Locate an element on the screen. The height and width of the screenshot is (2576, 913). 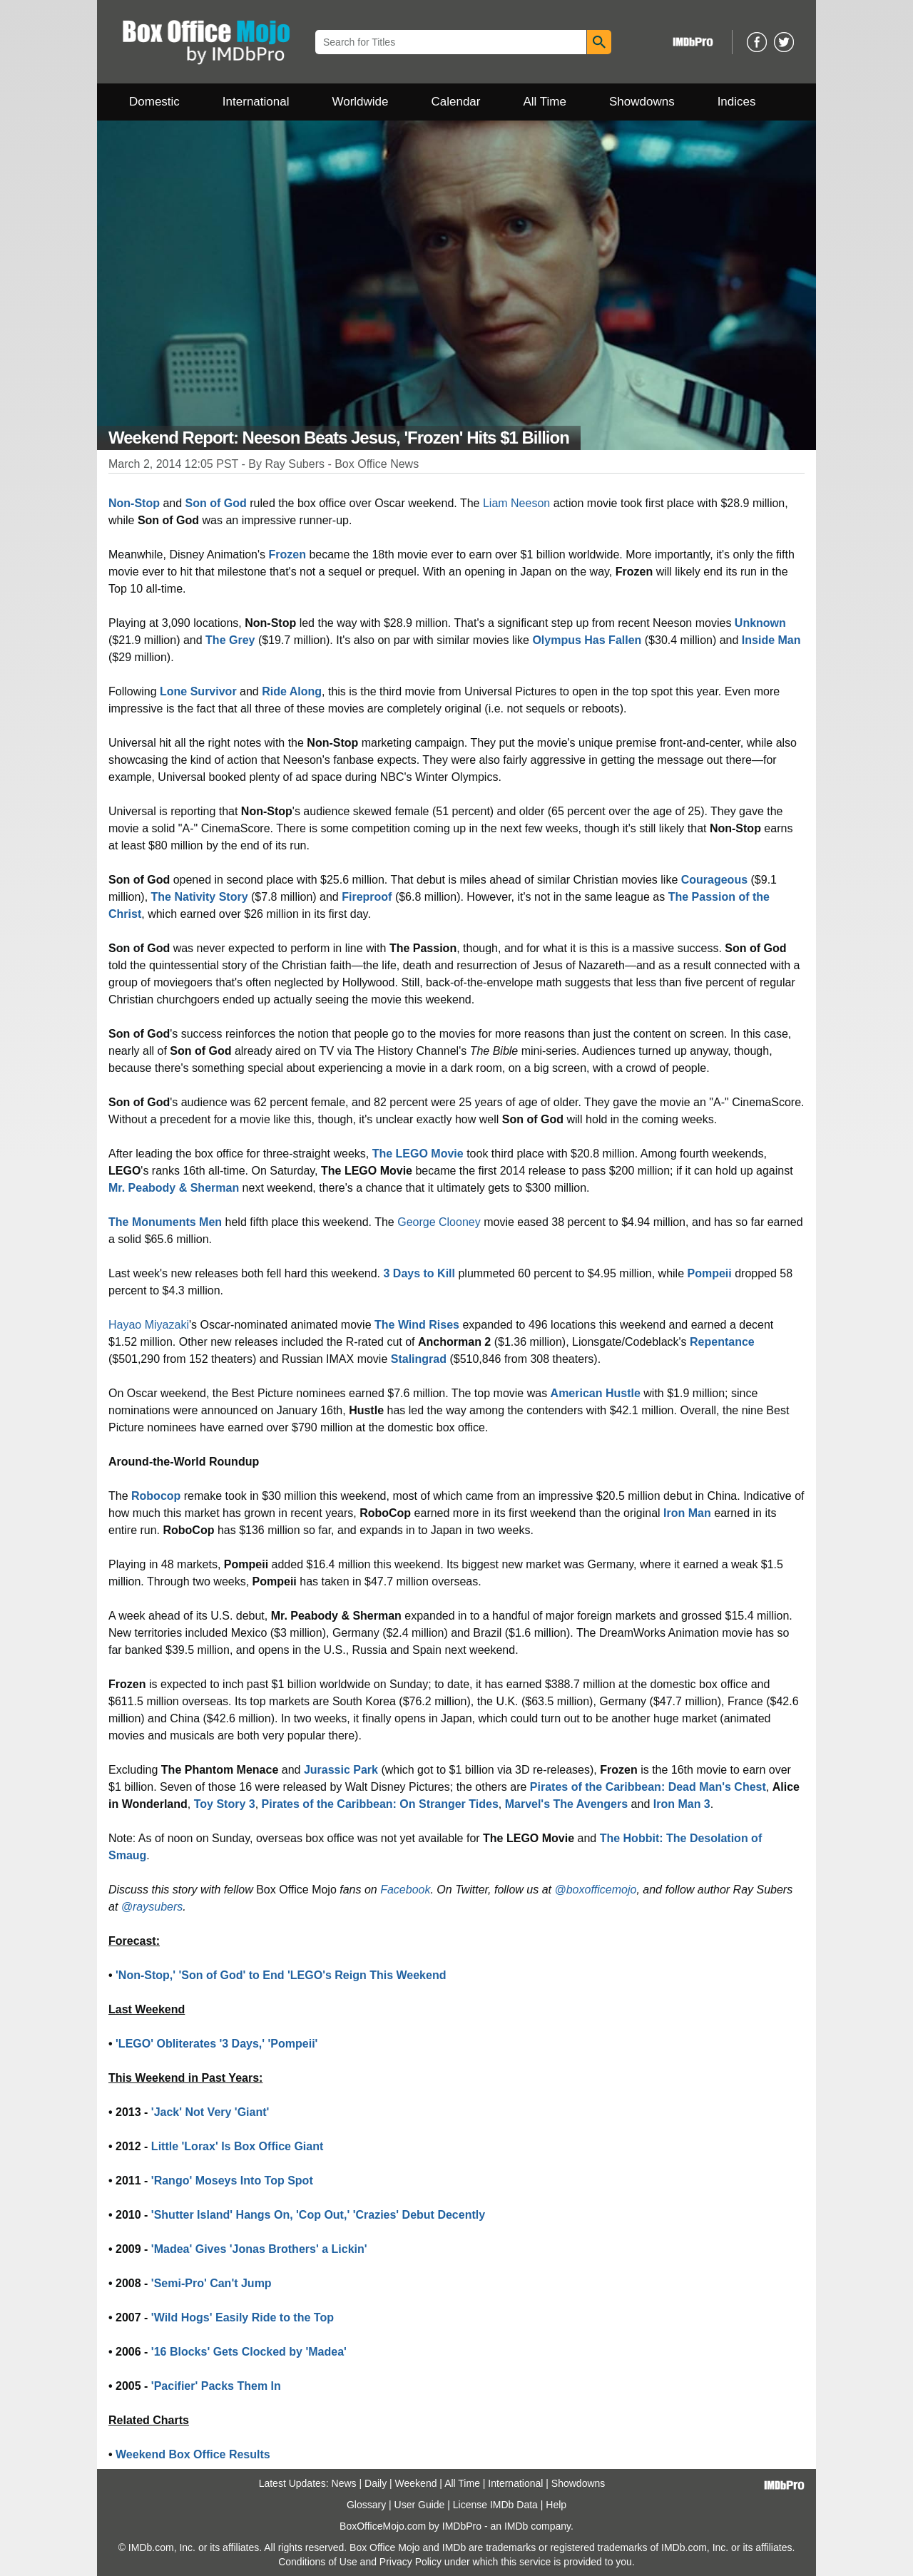
Pompeii is located at coordinates (710, 1273).